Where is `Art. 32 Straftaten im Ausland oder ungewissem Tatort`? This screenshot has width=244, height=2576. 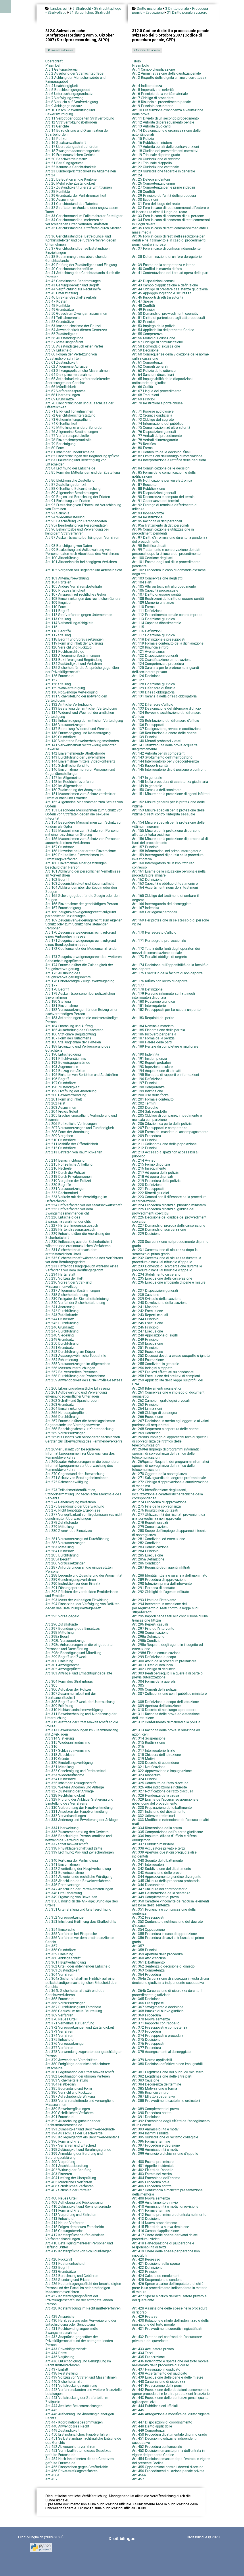 Art. 32 Straftaten im Ausland oder ungewissem Tatort is located at coordinates (81, 210).